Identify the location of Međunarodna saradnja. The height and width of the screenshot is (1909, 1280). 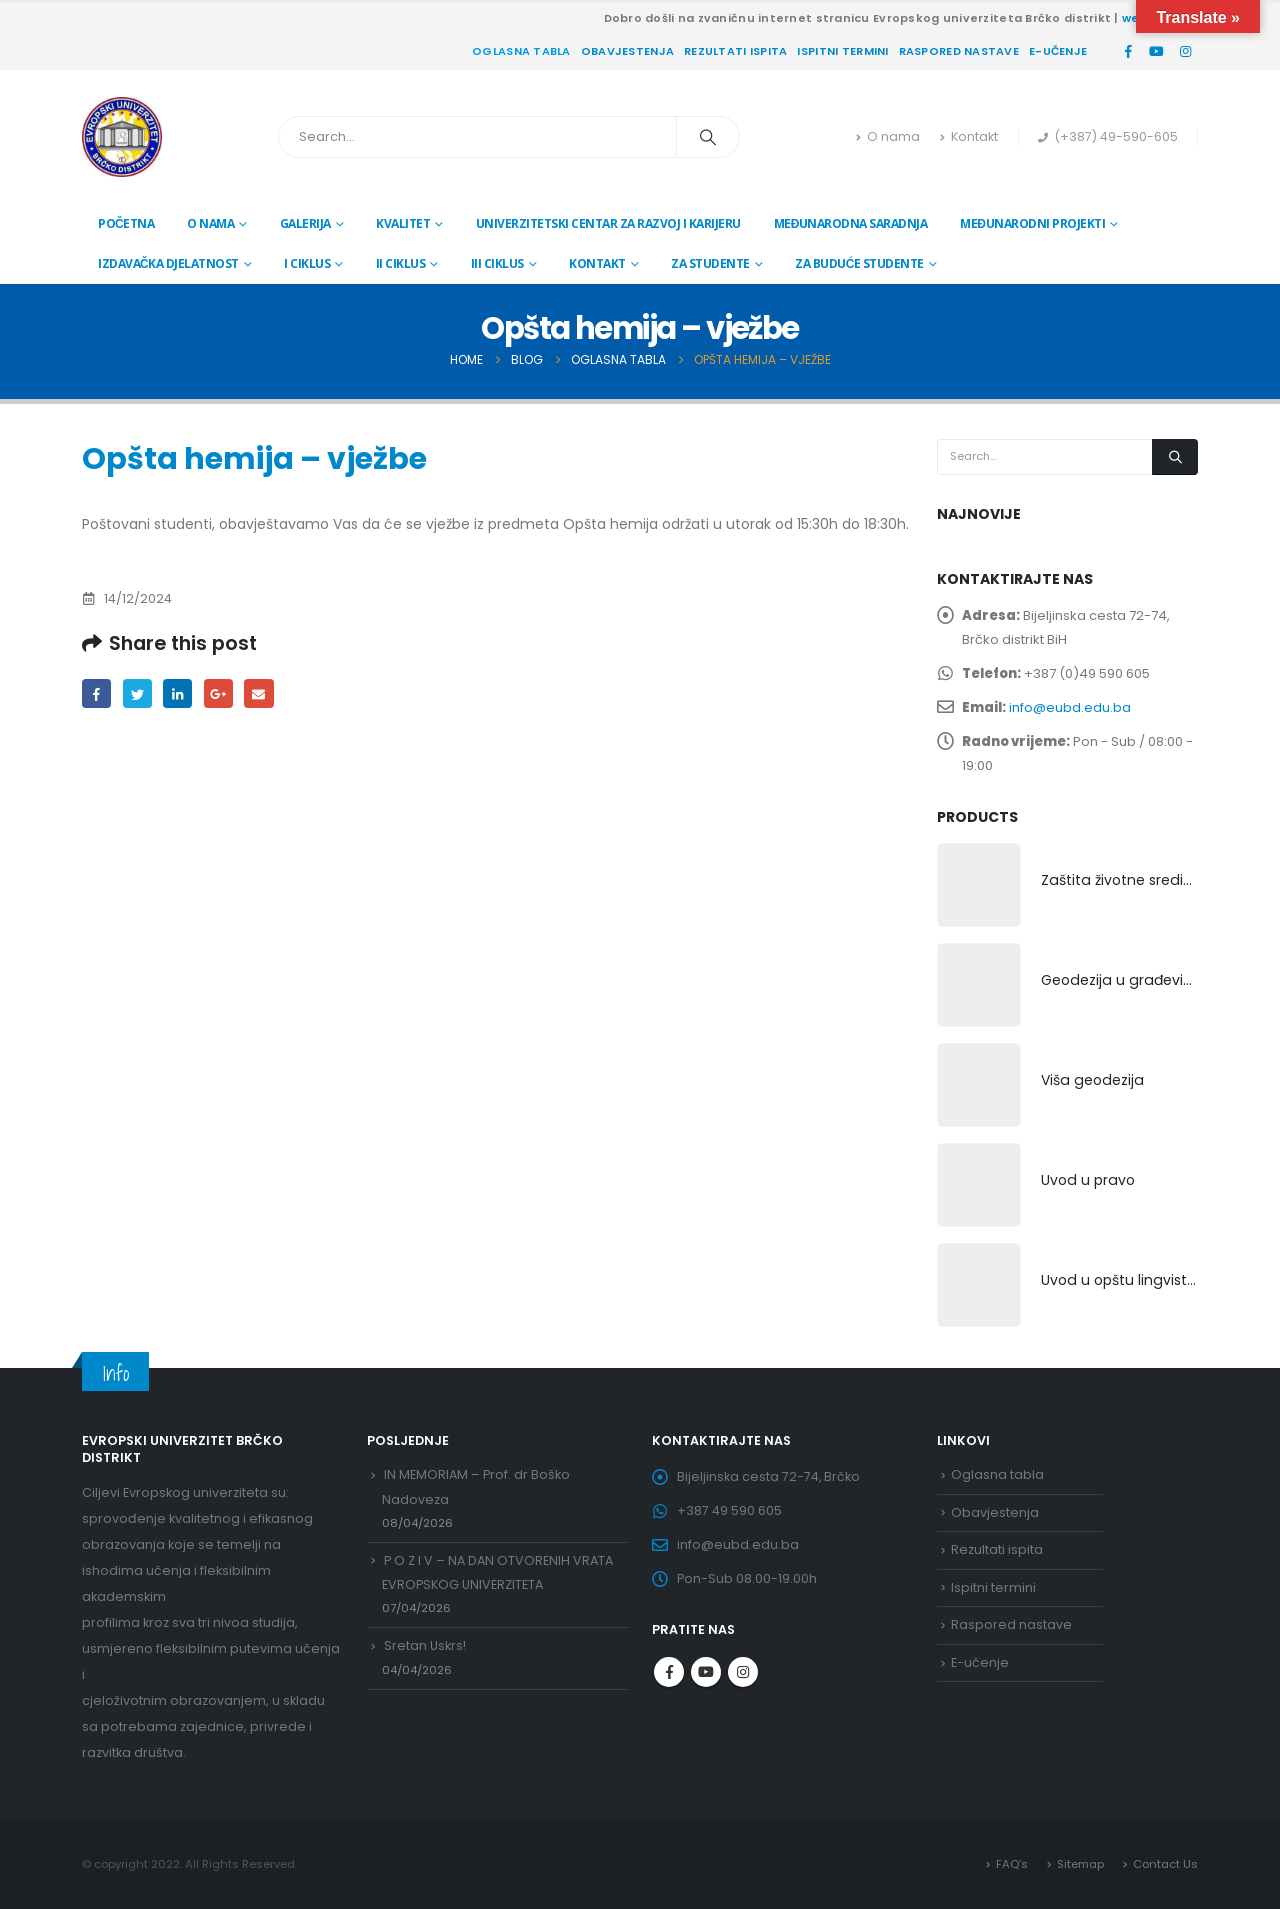
(851, 223).